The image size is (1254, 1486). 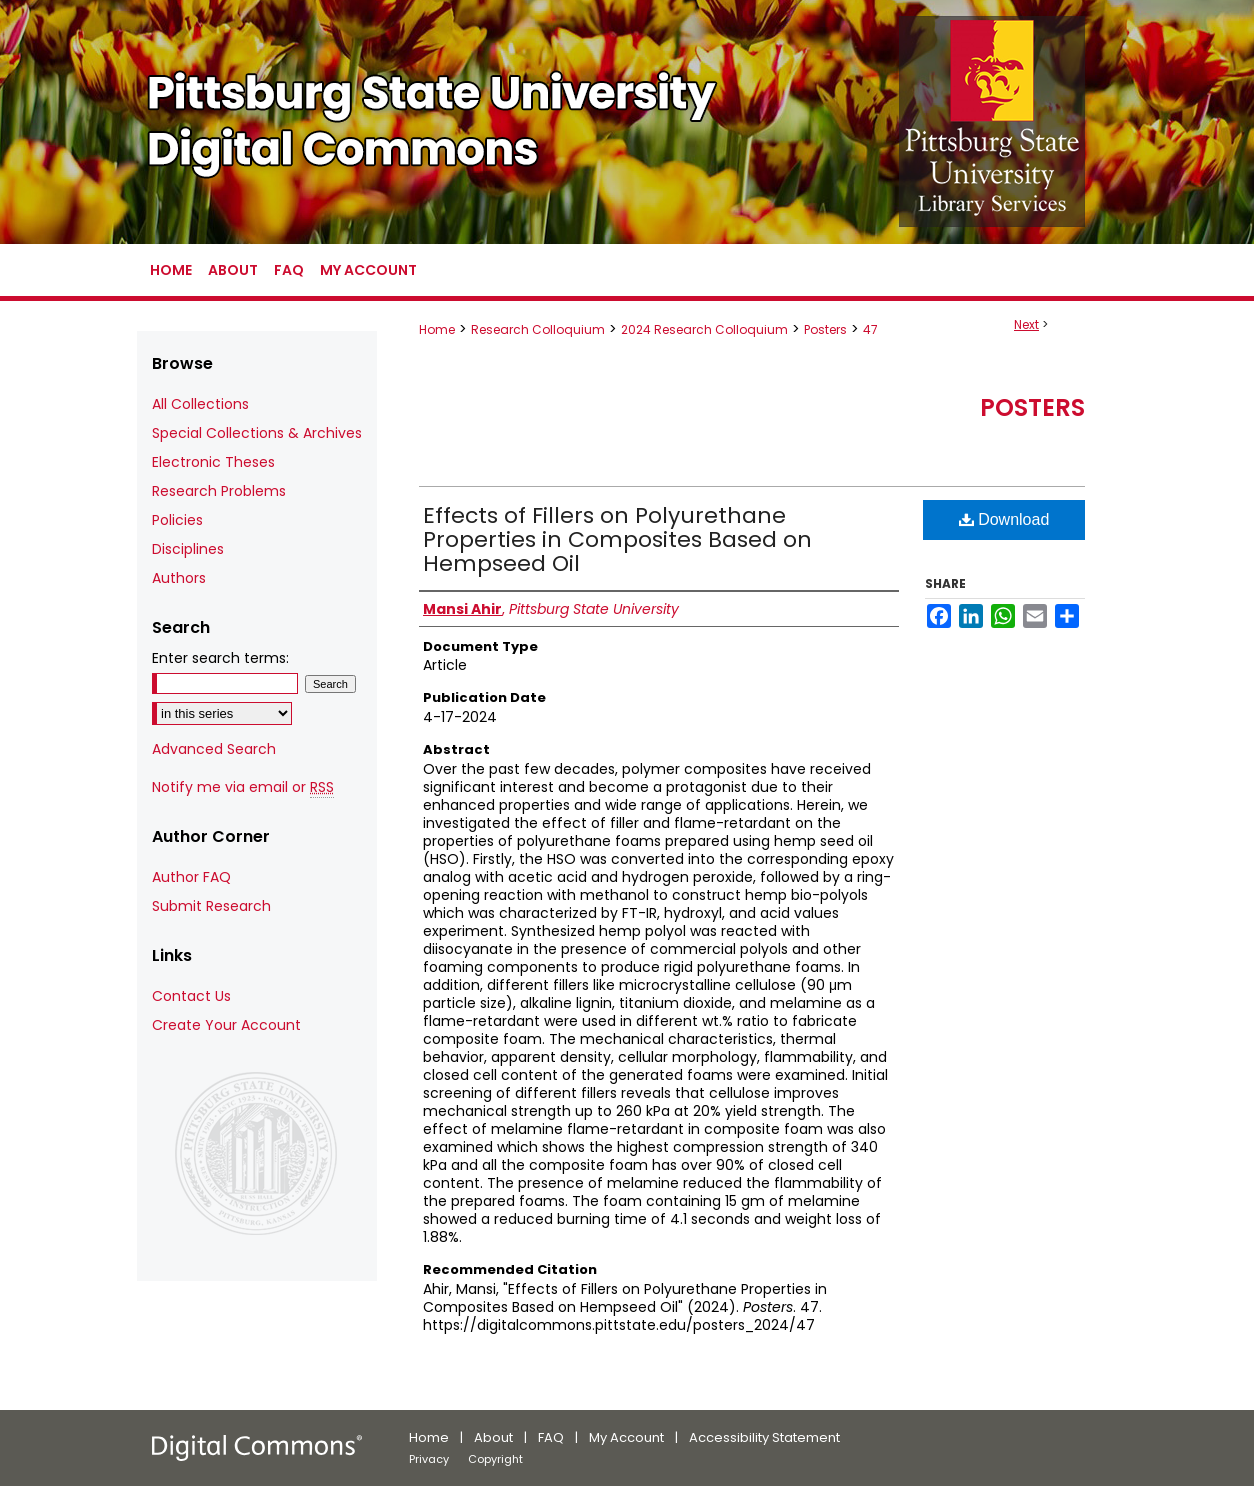 What do you see at coordinates (495, 1459) in the screenshot?
I see `Copyright` at bounding box center [495, 1459].